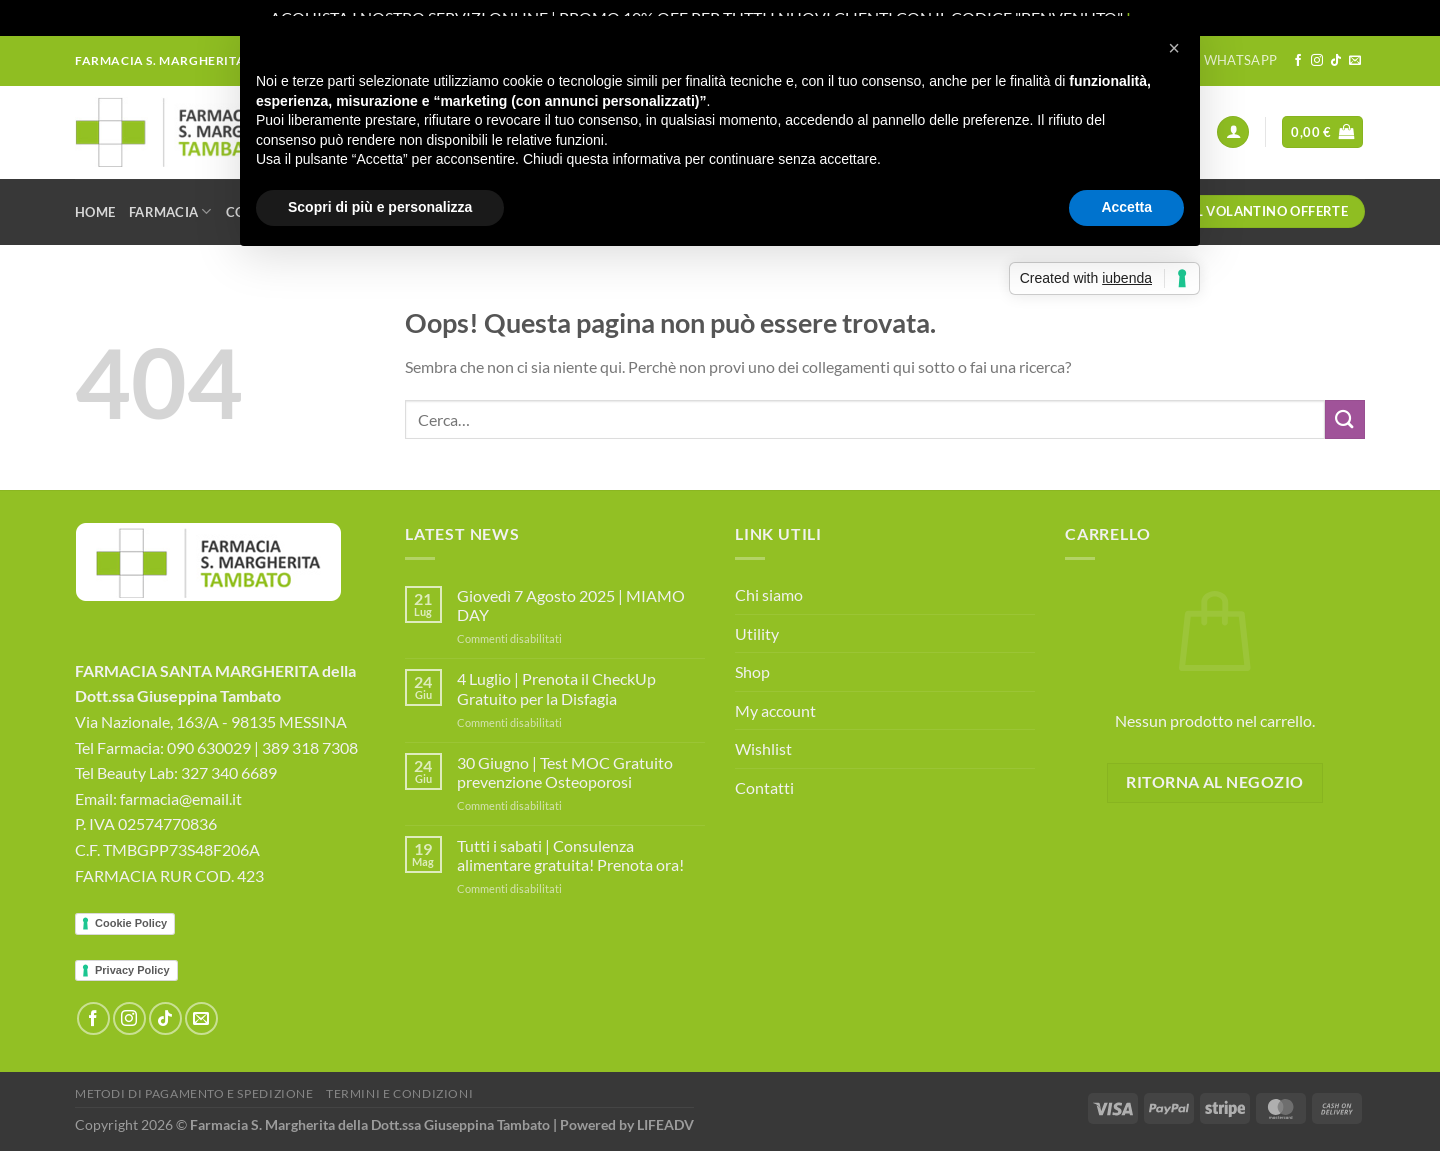  Describe the element at coordinates (1355, 61) in the screenshot. I see `[Inviaci un'email]` at that location.